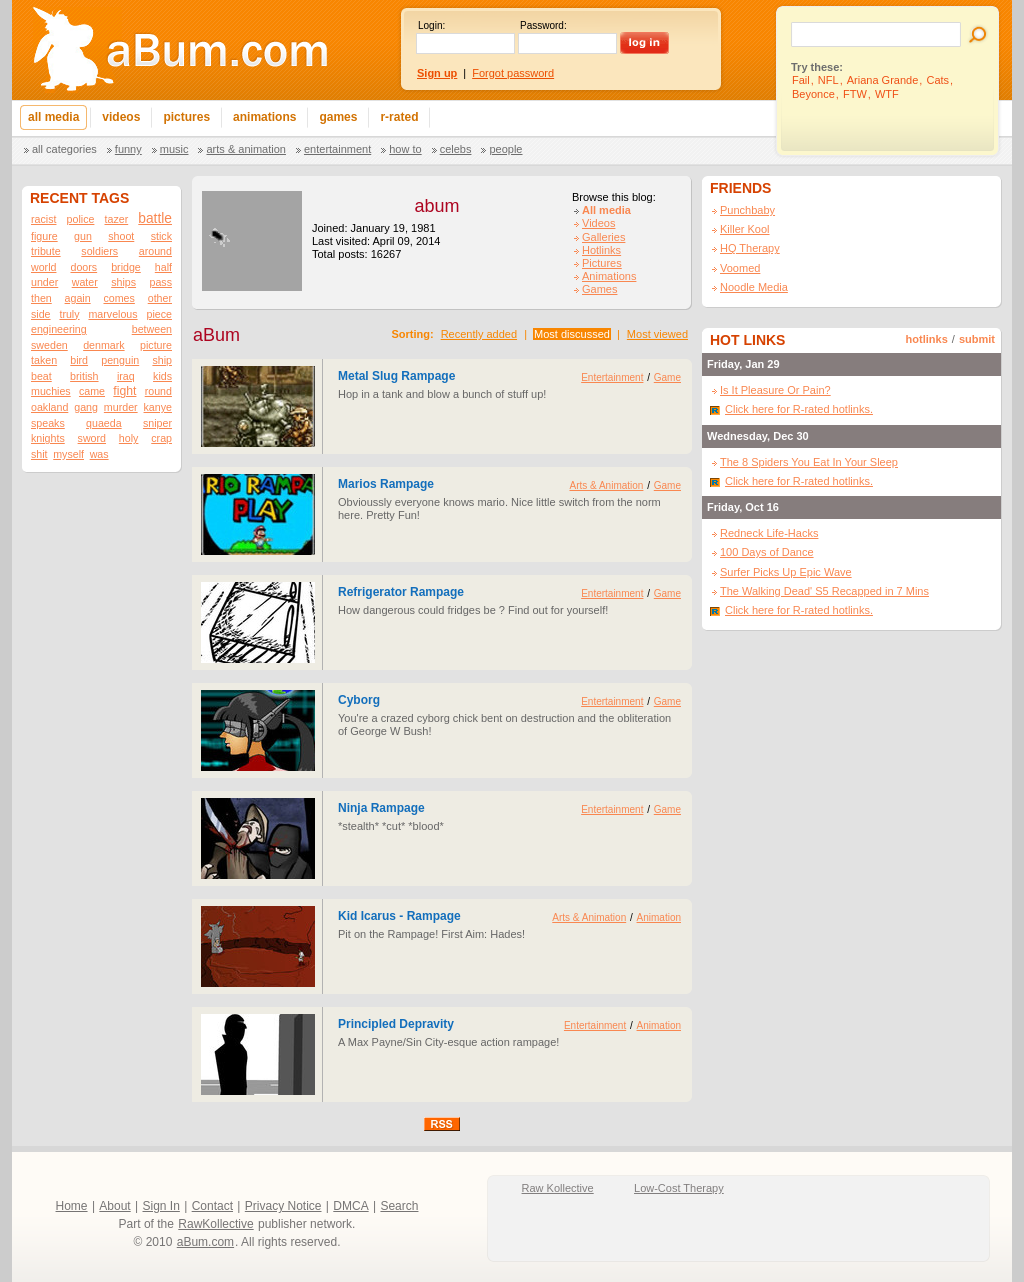  Describe the element at coordinates (505, 149) in the screenshot. I see `People` at that location.